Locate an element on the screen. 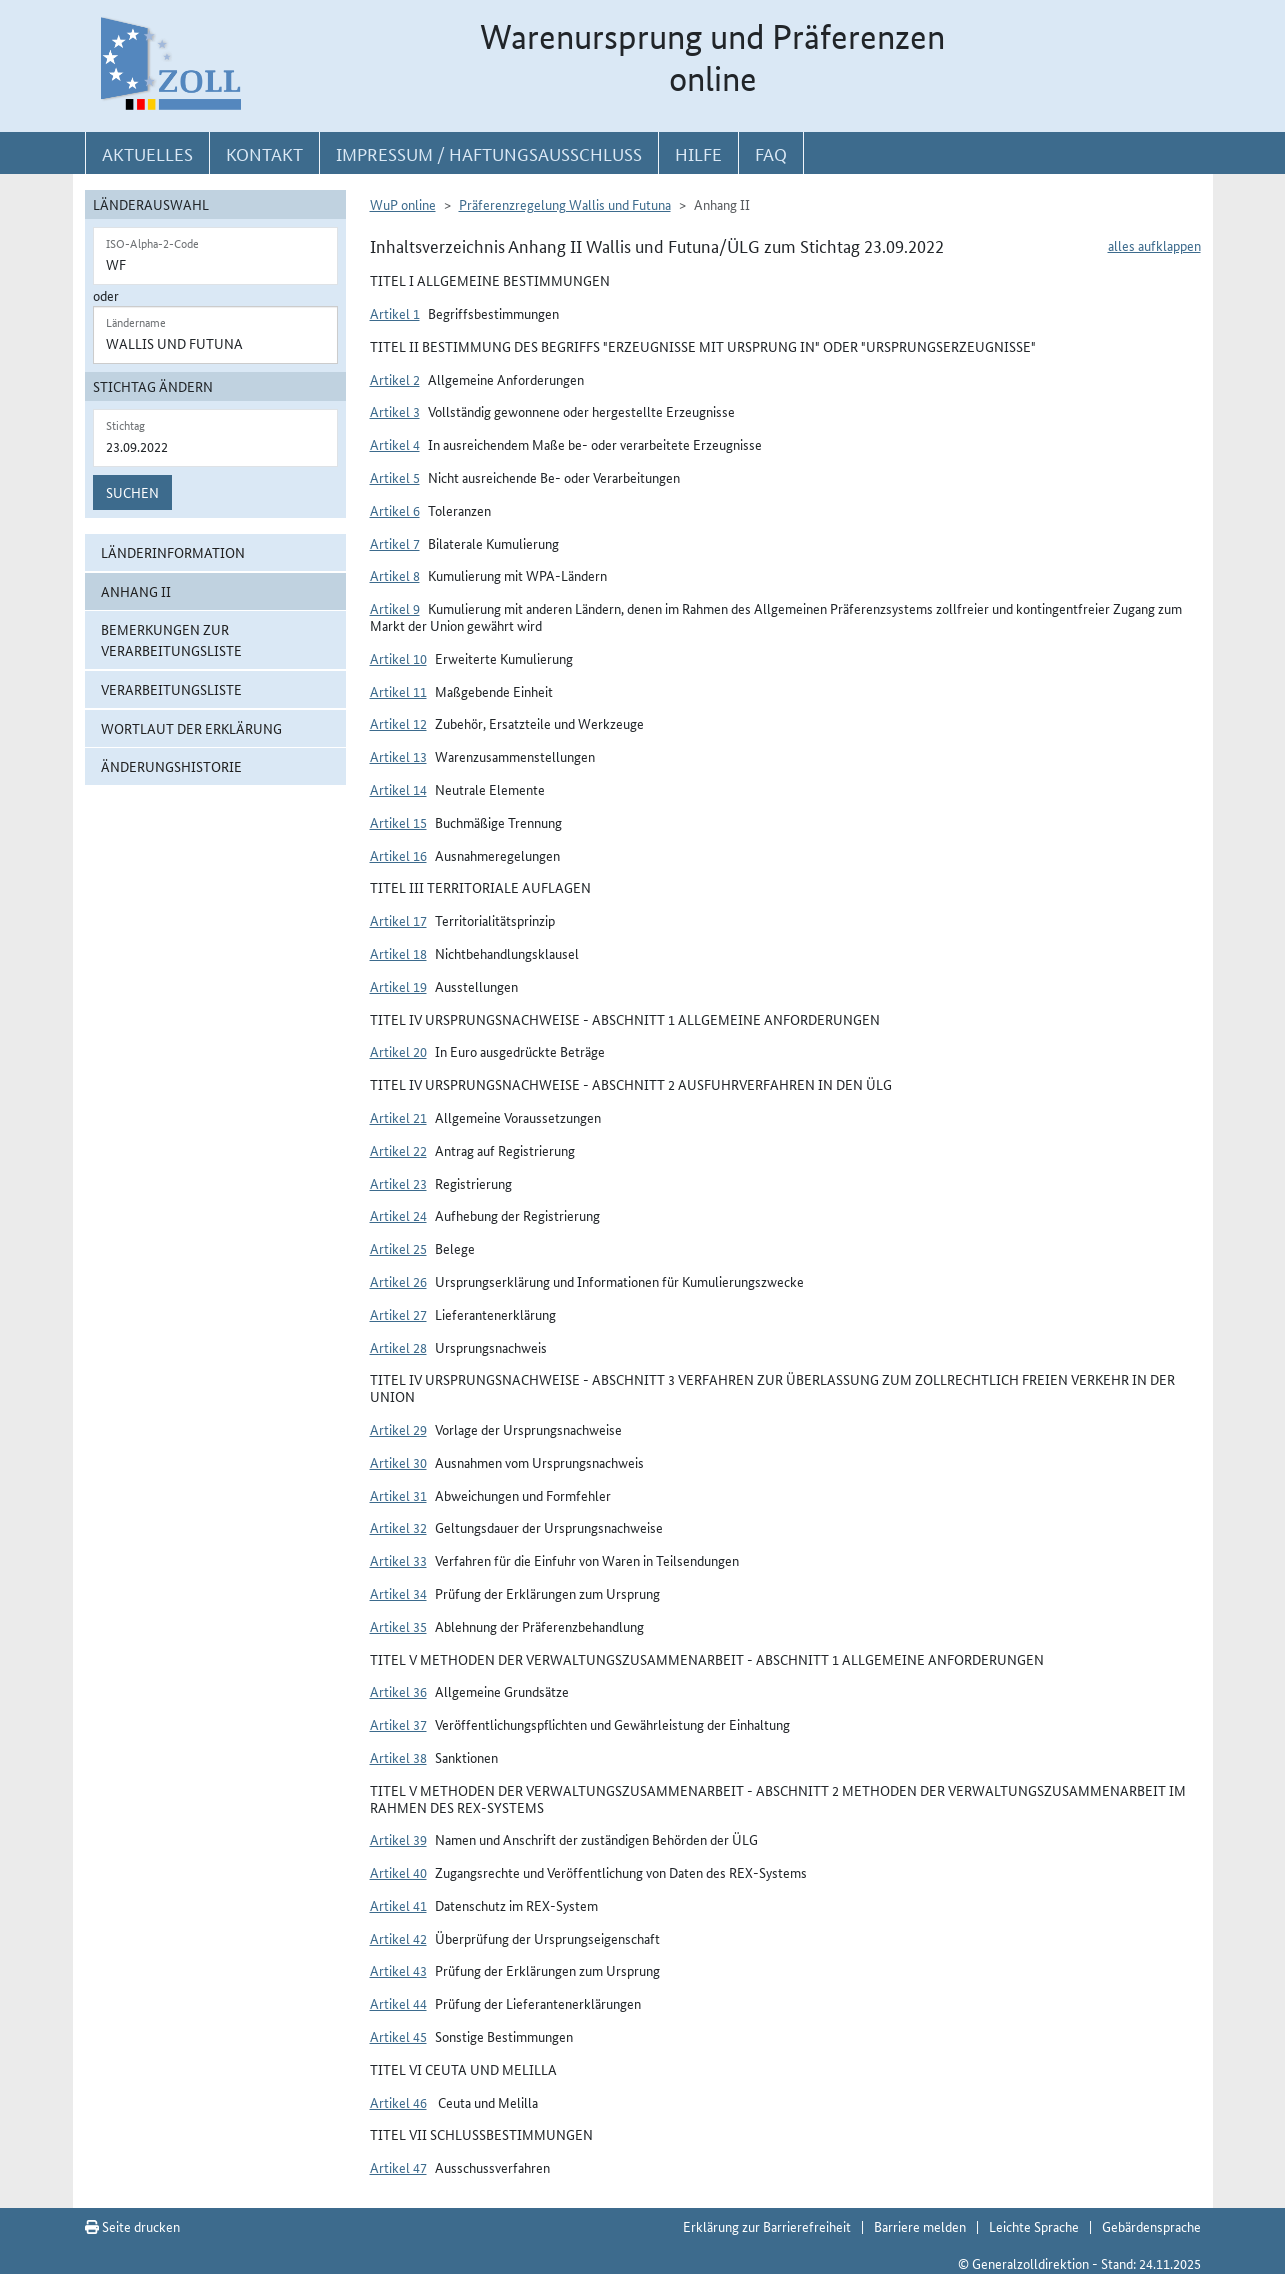 This screenshot has height=2290, width=1285. Artikel 2 [button] is located at coordinates (395, 379).